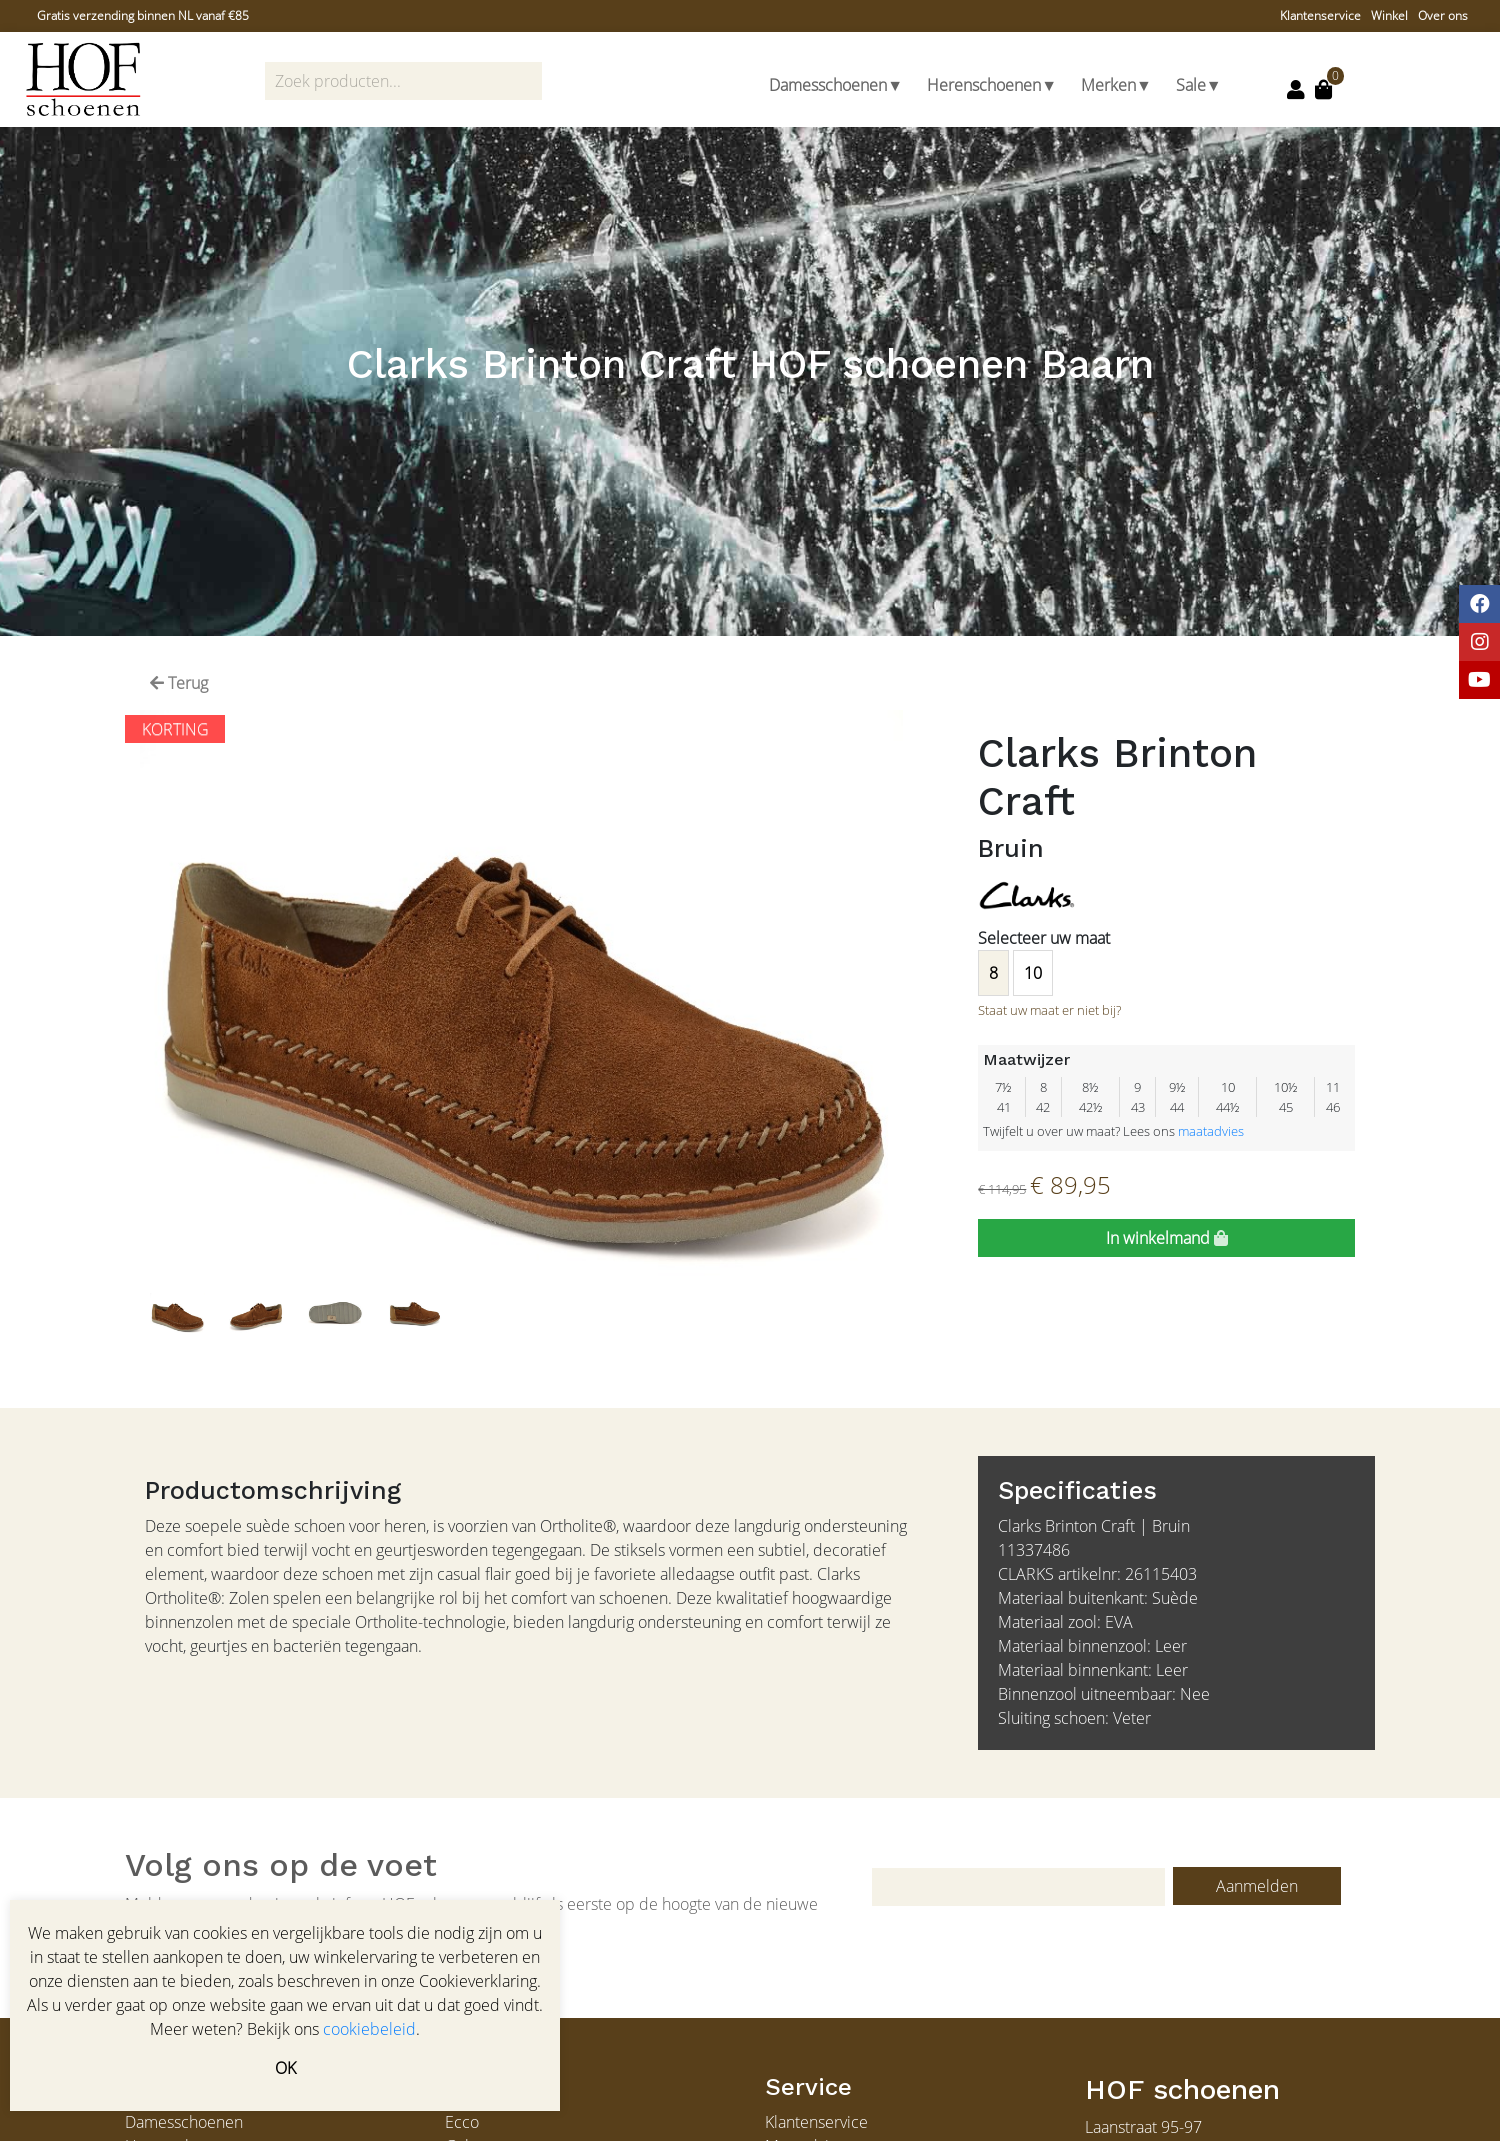 Image resolution: width=1500 pixels, height=2141 pixels. What do you see at coordinates (462, 2122) in the screenshot?
I see `Ecco` at bounding box center [462, 2122].